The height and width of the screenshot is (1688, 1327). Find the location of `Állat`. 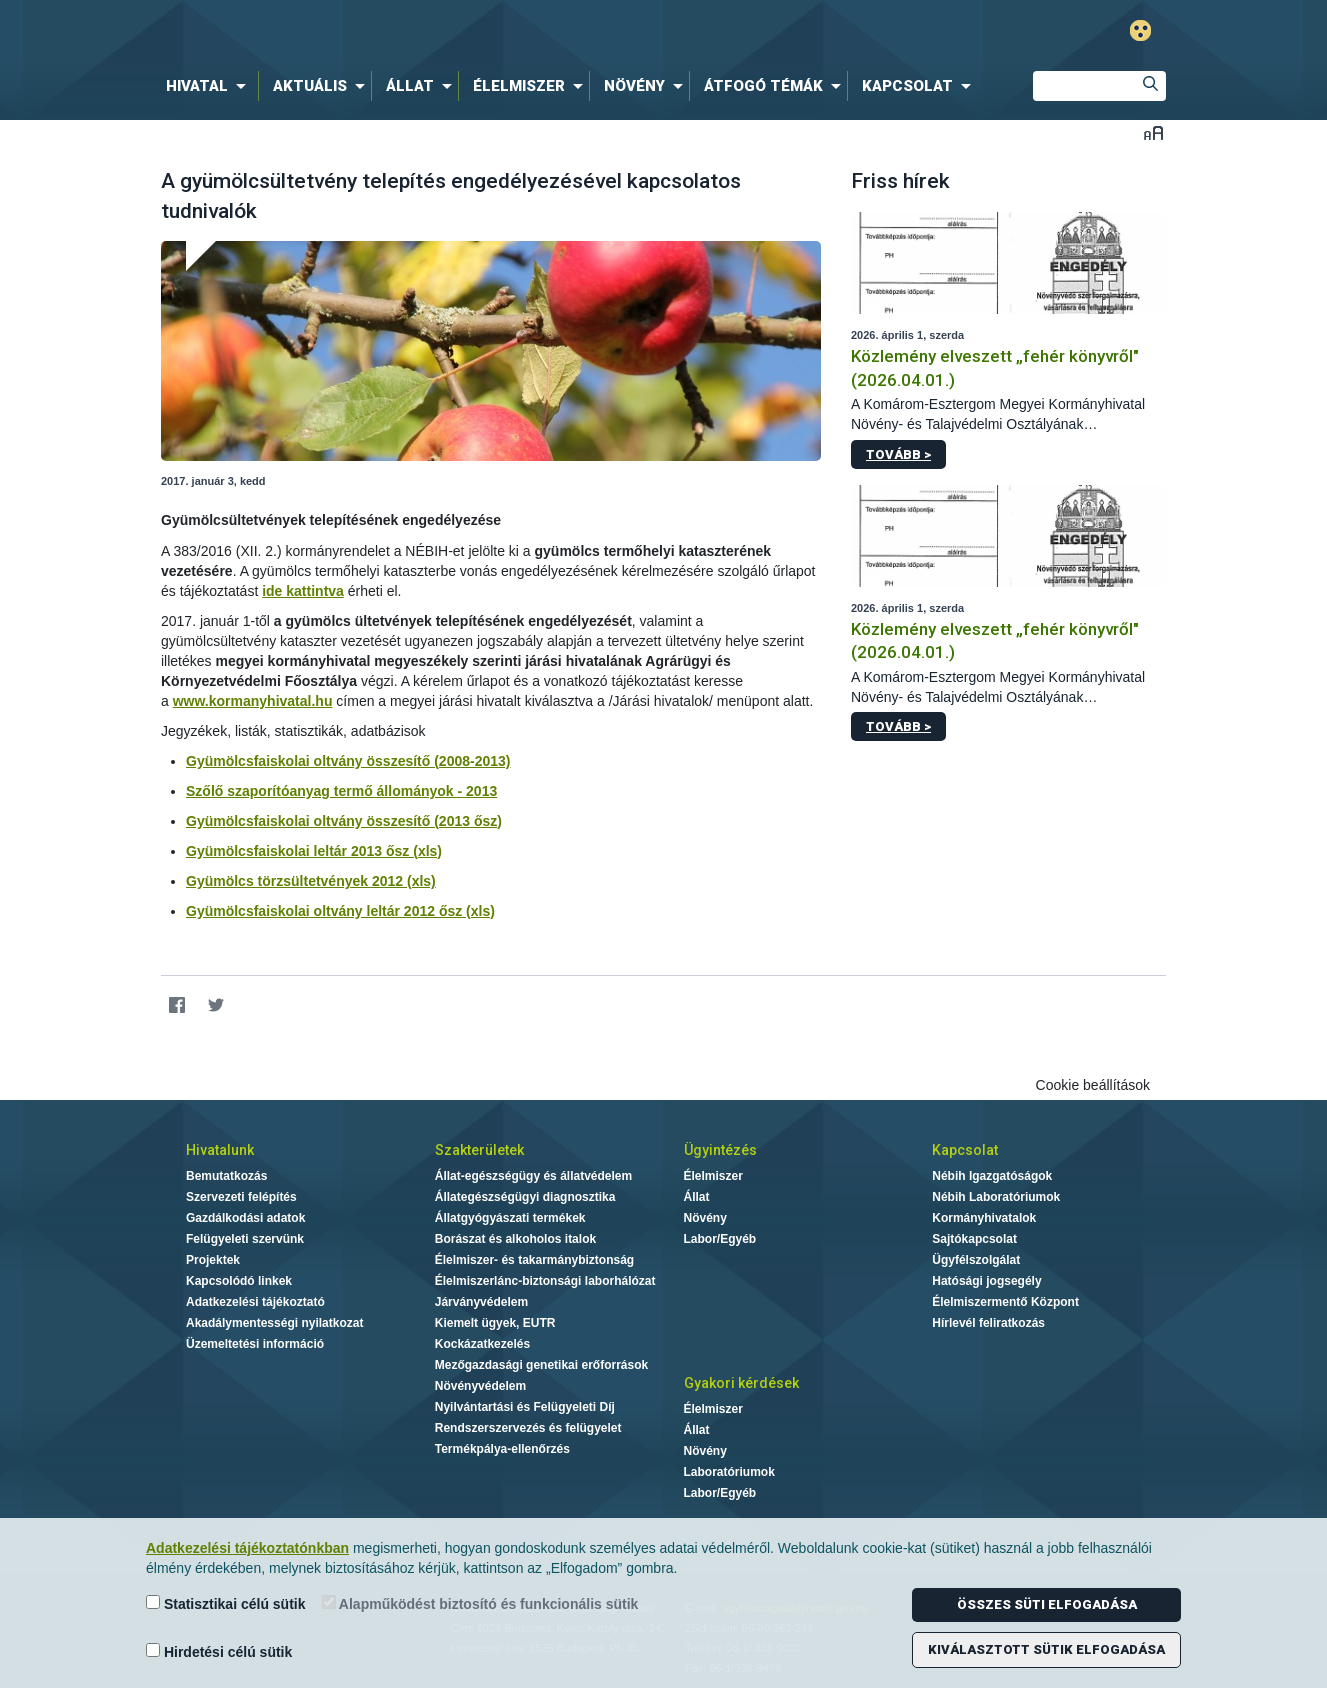

Állat is located at coordinates (697, 1197).